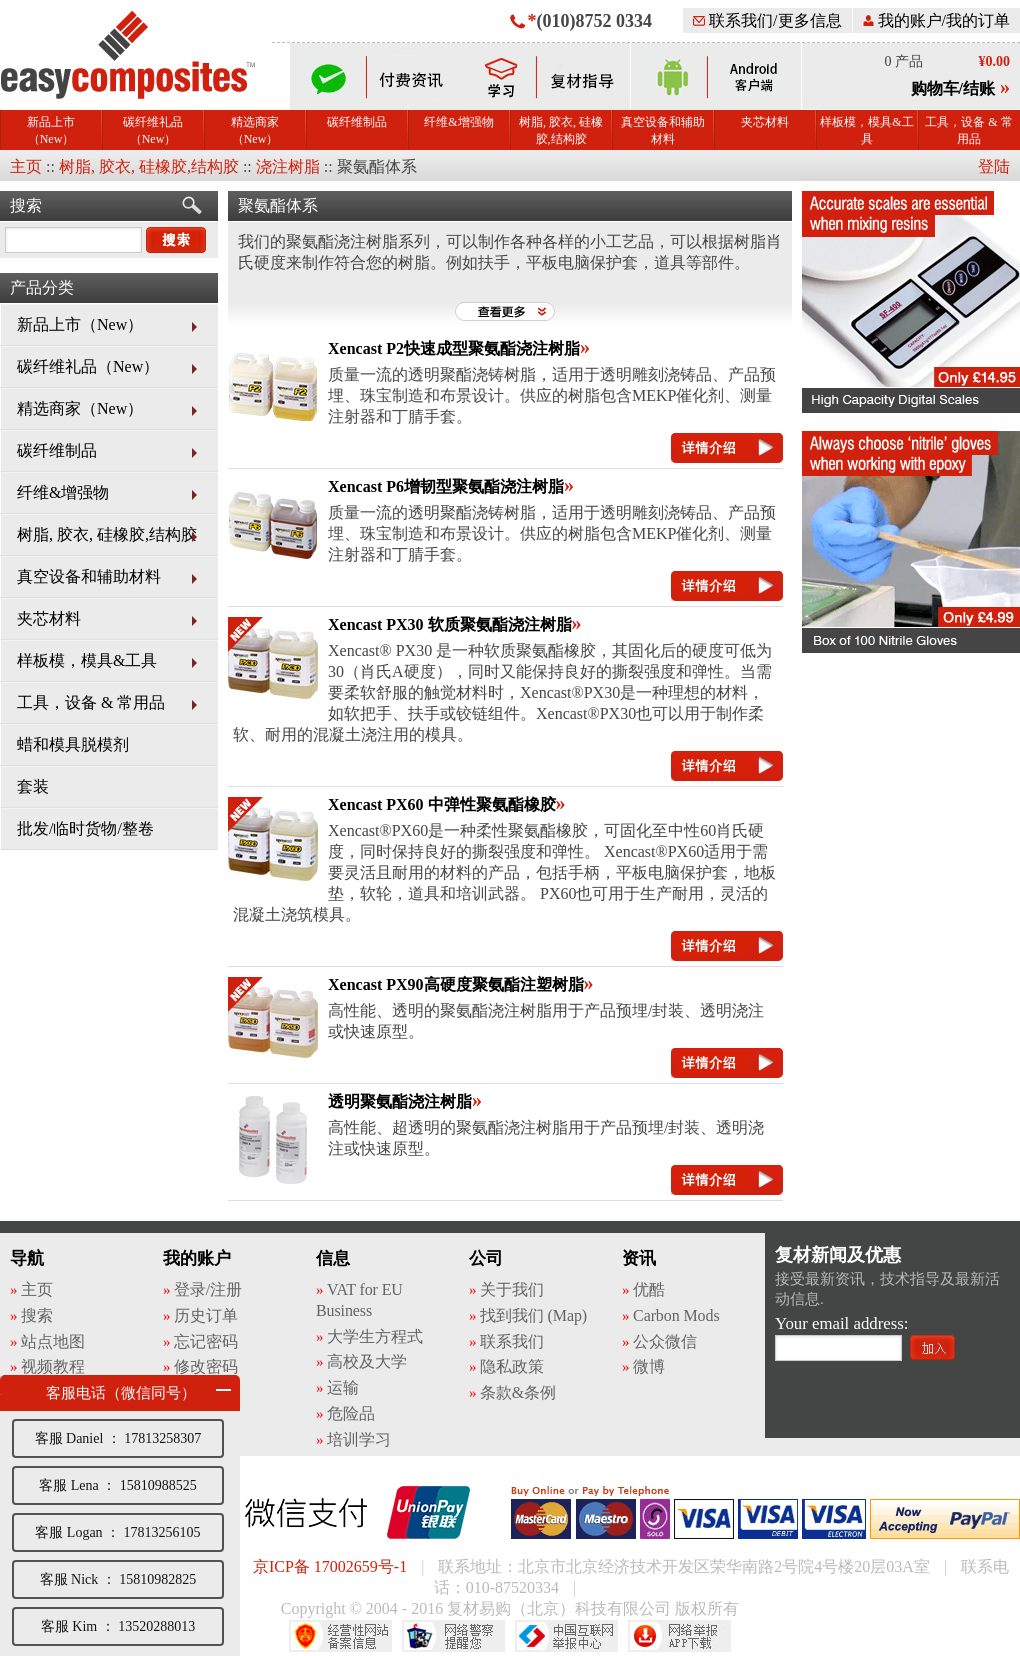 This screenshot has width=1020, height=1656. I want to click on 经营性网站备案中心, so click(340, 1636).